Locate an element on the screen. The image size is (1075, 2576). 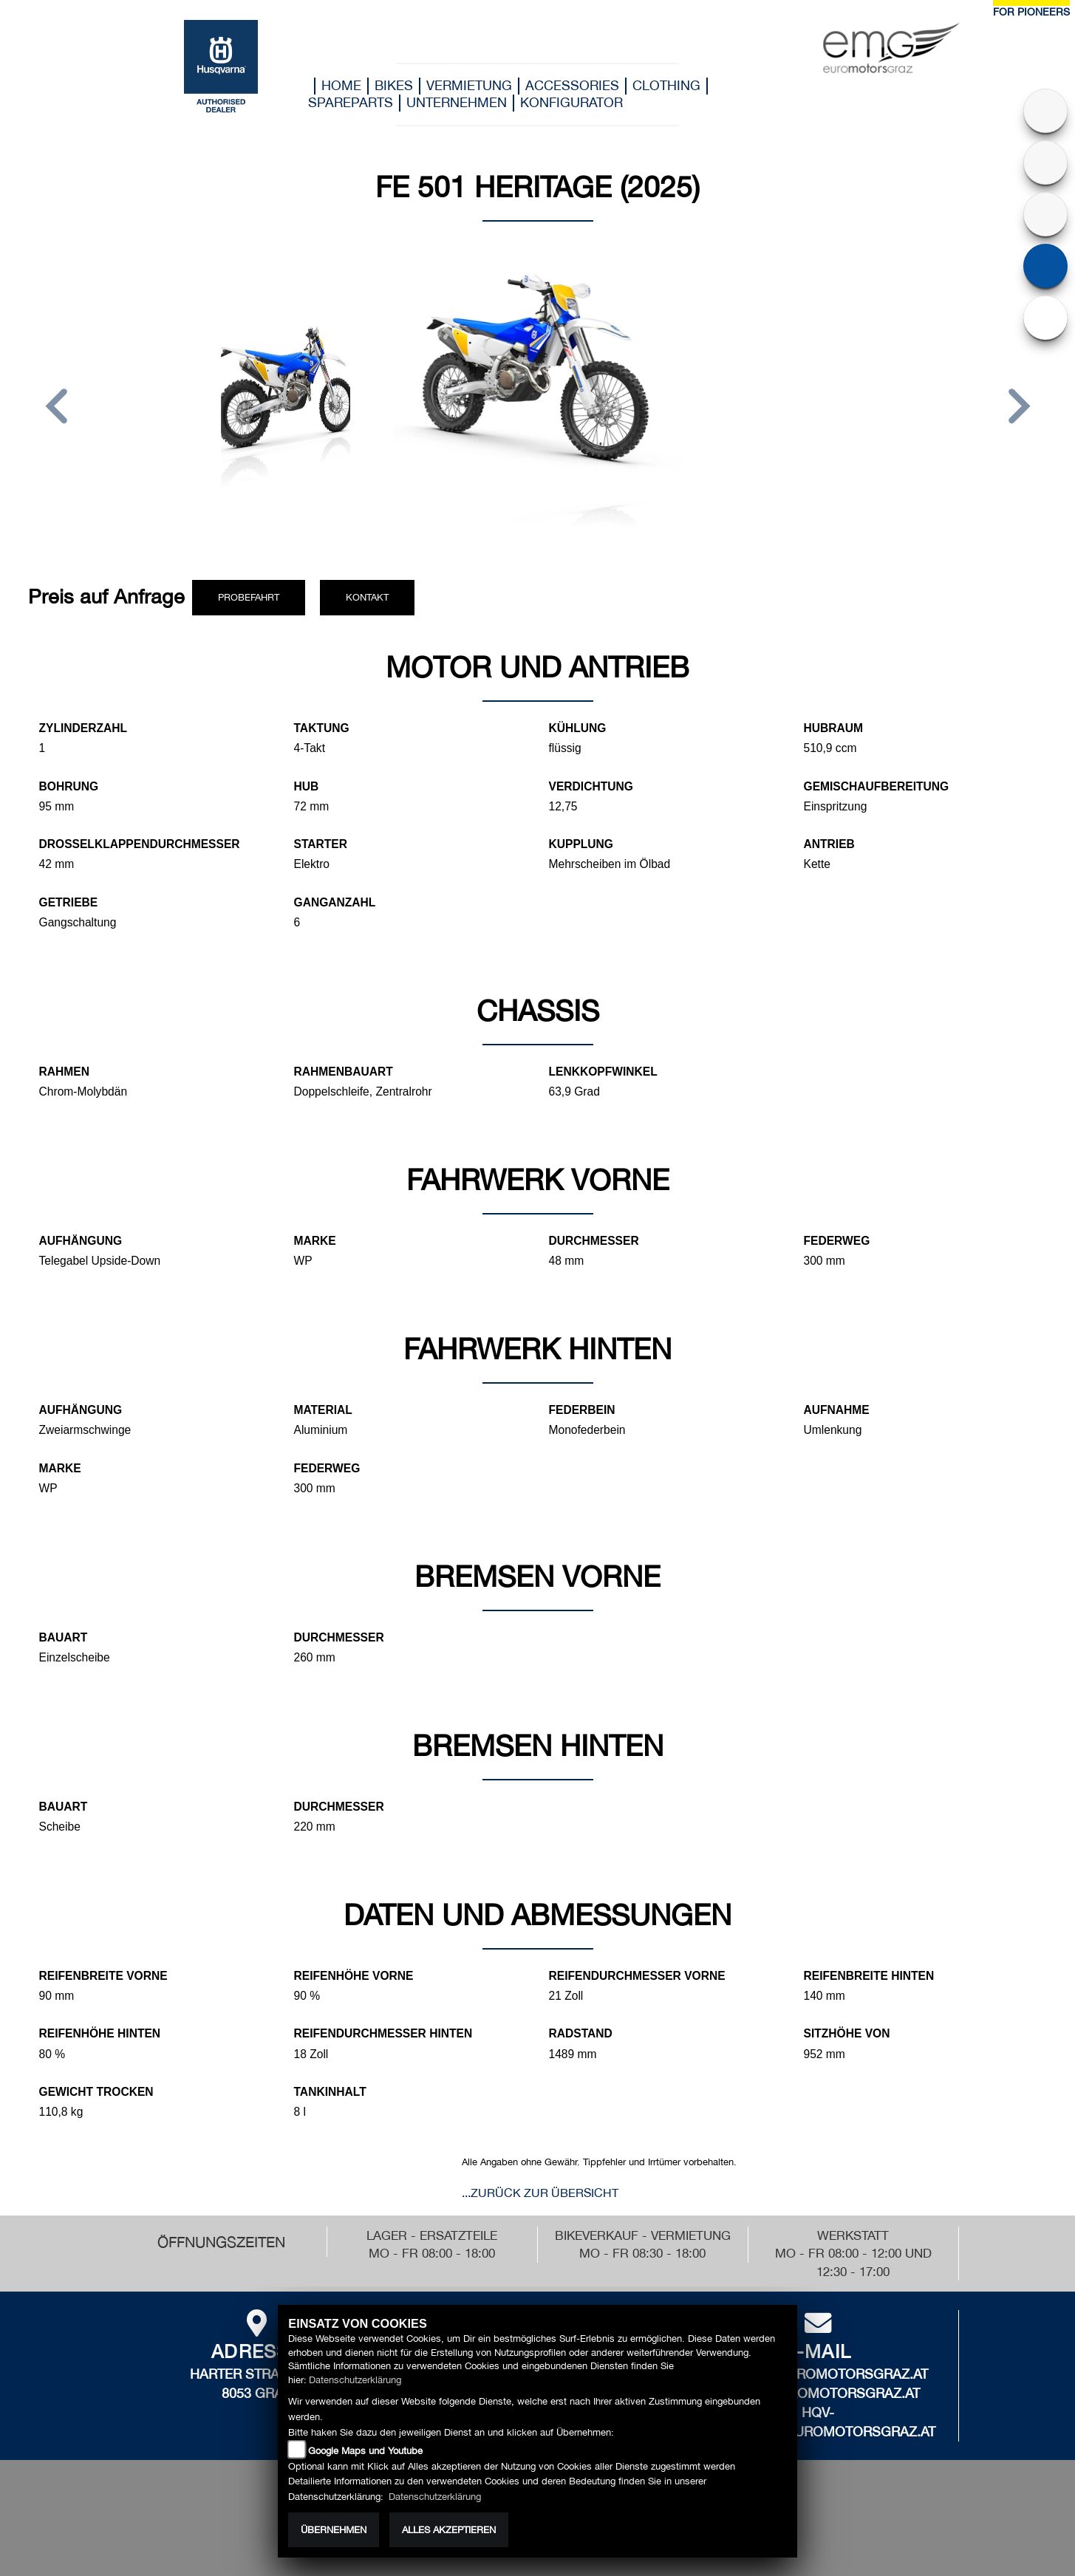
Reifenhöhe vorne is located at coordinates (354, 1975).